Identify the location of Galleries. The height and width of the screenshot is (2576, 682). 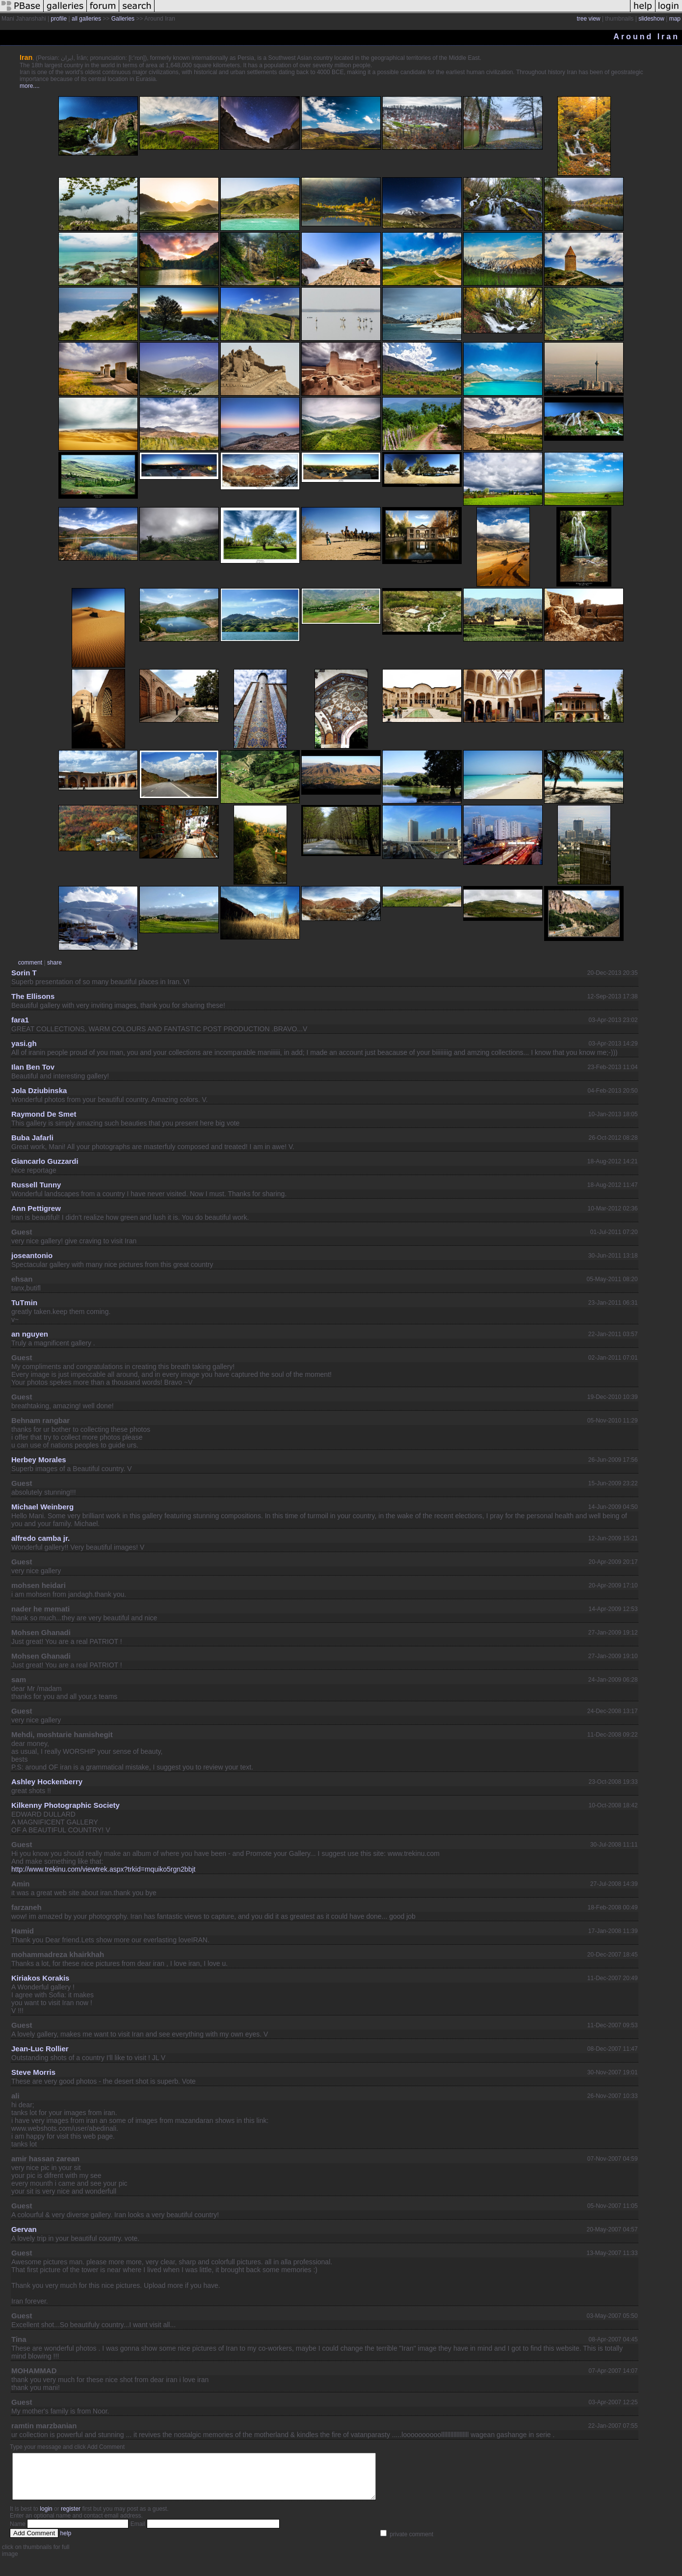
(122, 18).